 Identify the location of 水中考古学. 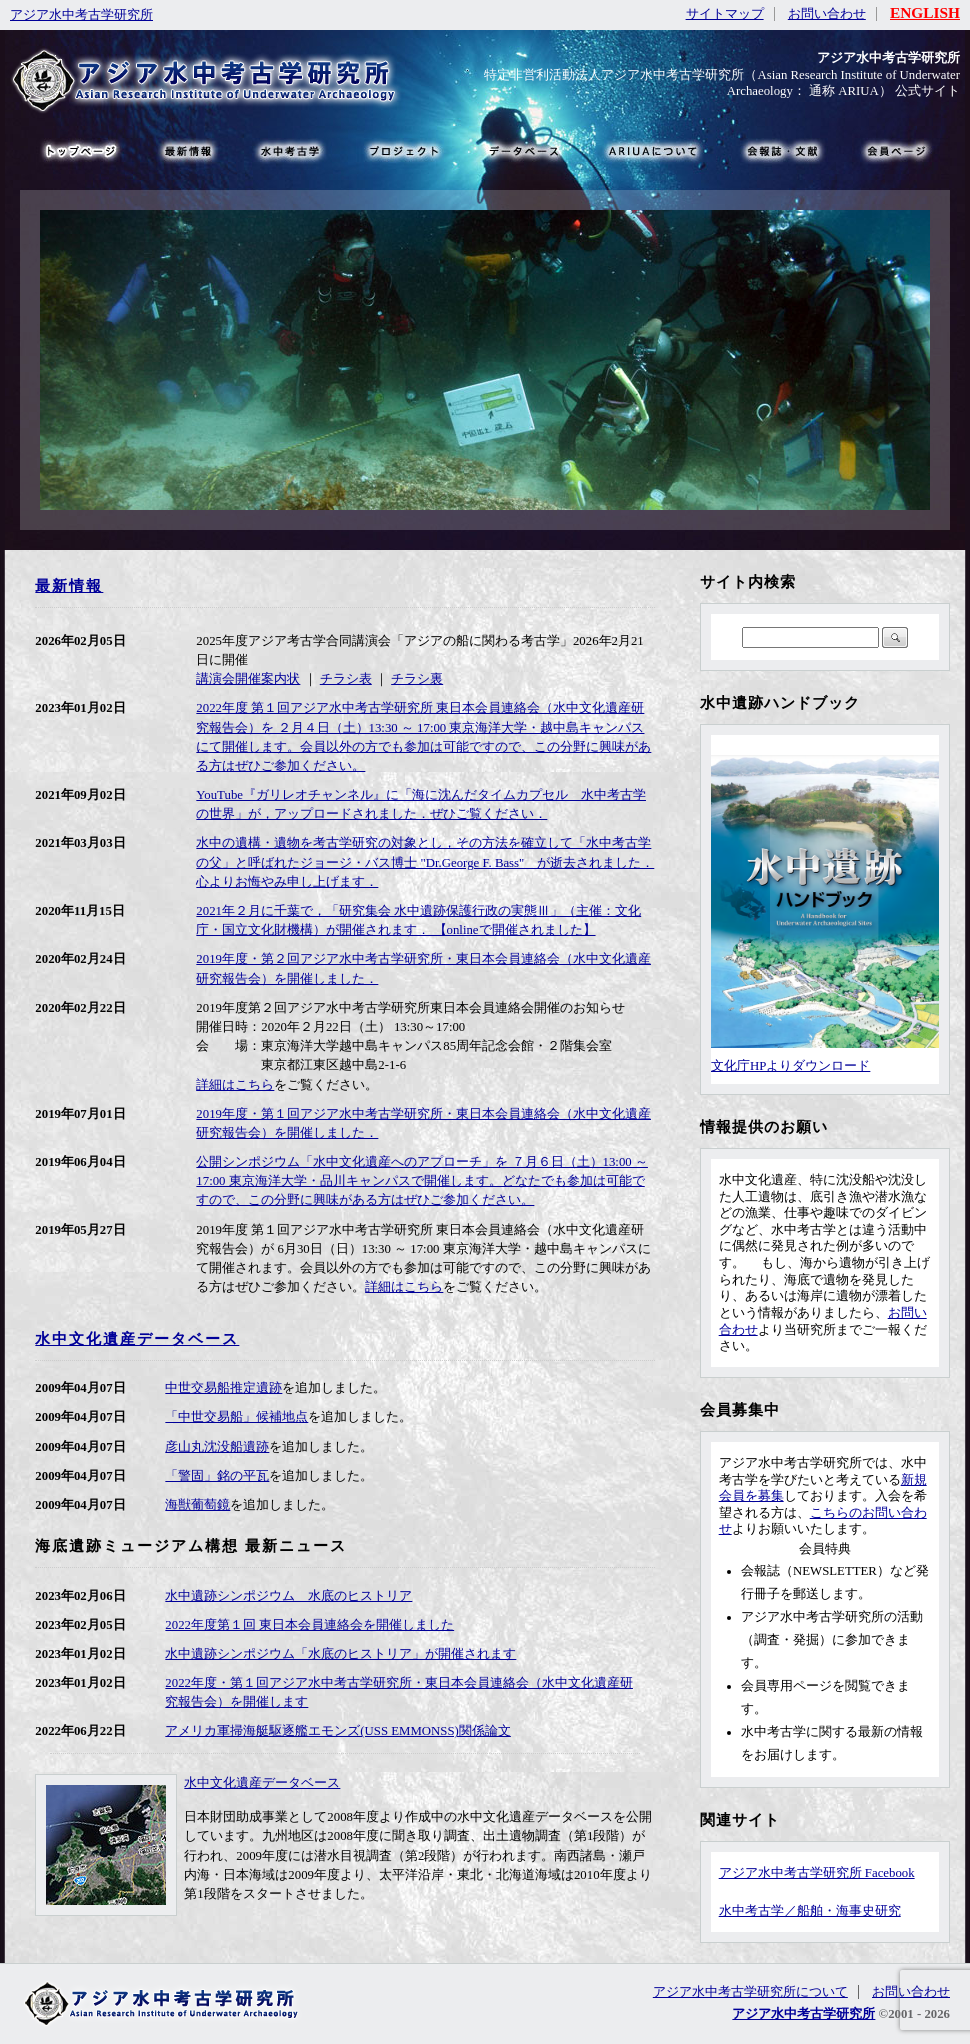
(291, 150).